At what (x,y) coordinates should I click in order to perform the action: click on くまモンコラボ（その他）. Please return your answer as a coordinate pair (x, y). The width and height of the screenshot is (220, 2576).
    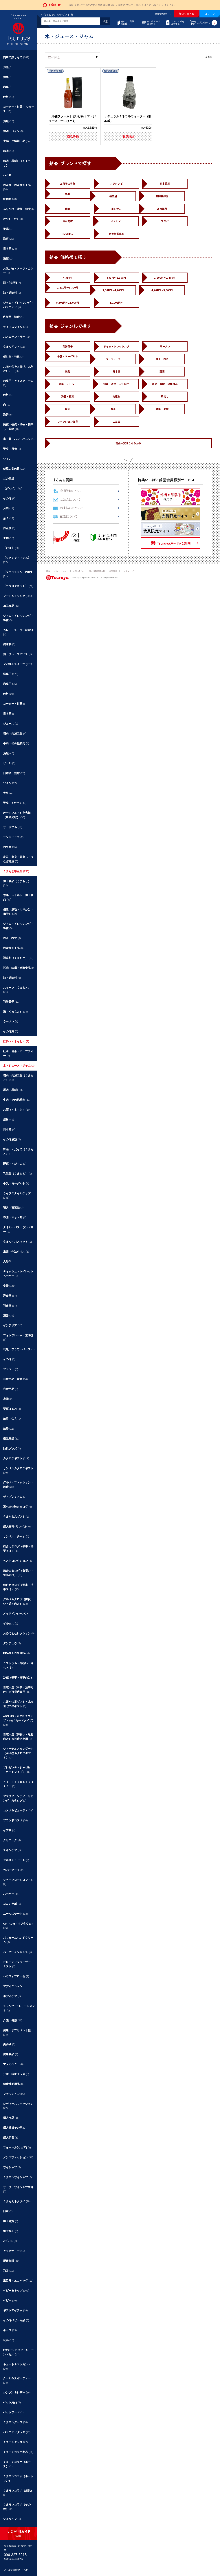
    Looking at the image, I should click on (17, 2506).